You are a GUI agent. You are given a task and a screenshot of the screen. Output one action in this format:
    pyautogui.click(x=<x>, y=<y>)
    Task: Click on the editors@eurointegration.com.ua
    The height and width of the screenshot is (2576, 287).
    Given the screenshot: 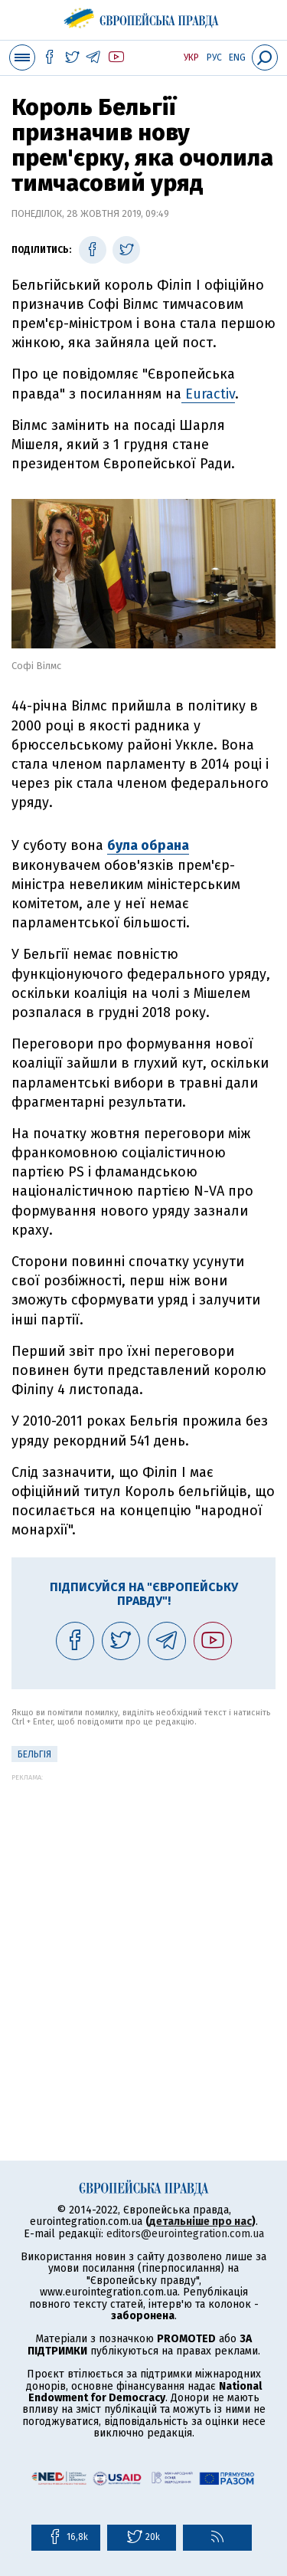 What is the action you would take?
    pyautogui.click(x=185, y=2233)
    